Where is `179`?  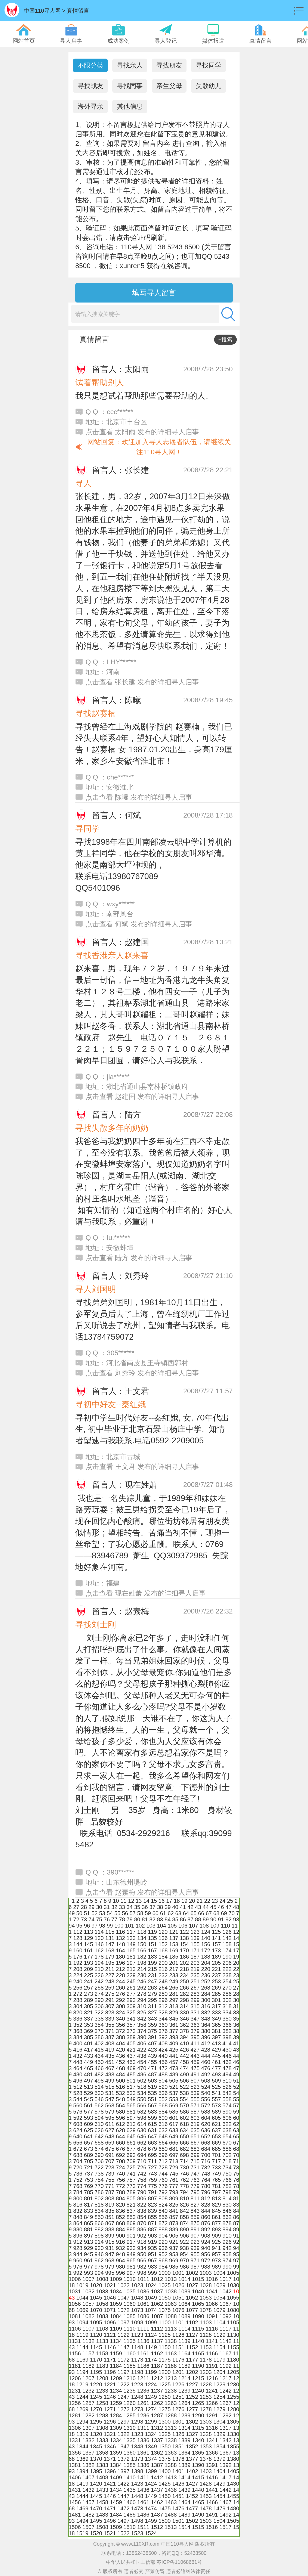 179 is located at coordinates (109, 1957).